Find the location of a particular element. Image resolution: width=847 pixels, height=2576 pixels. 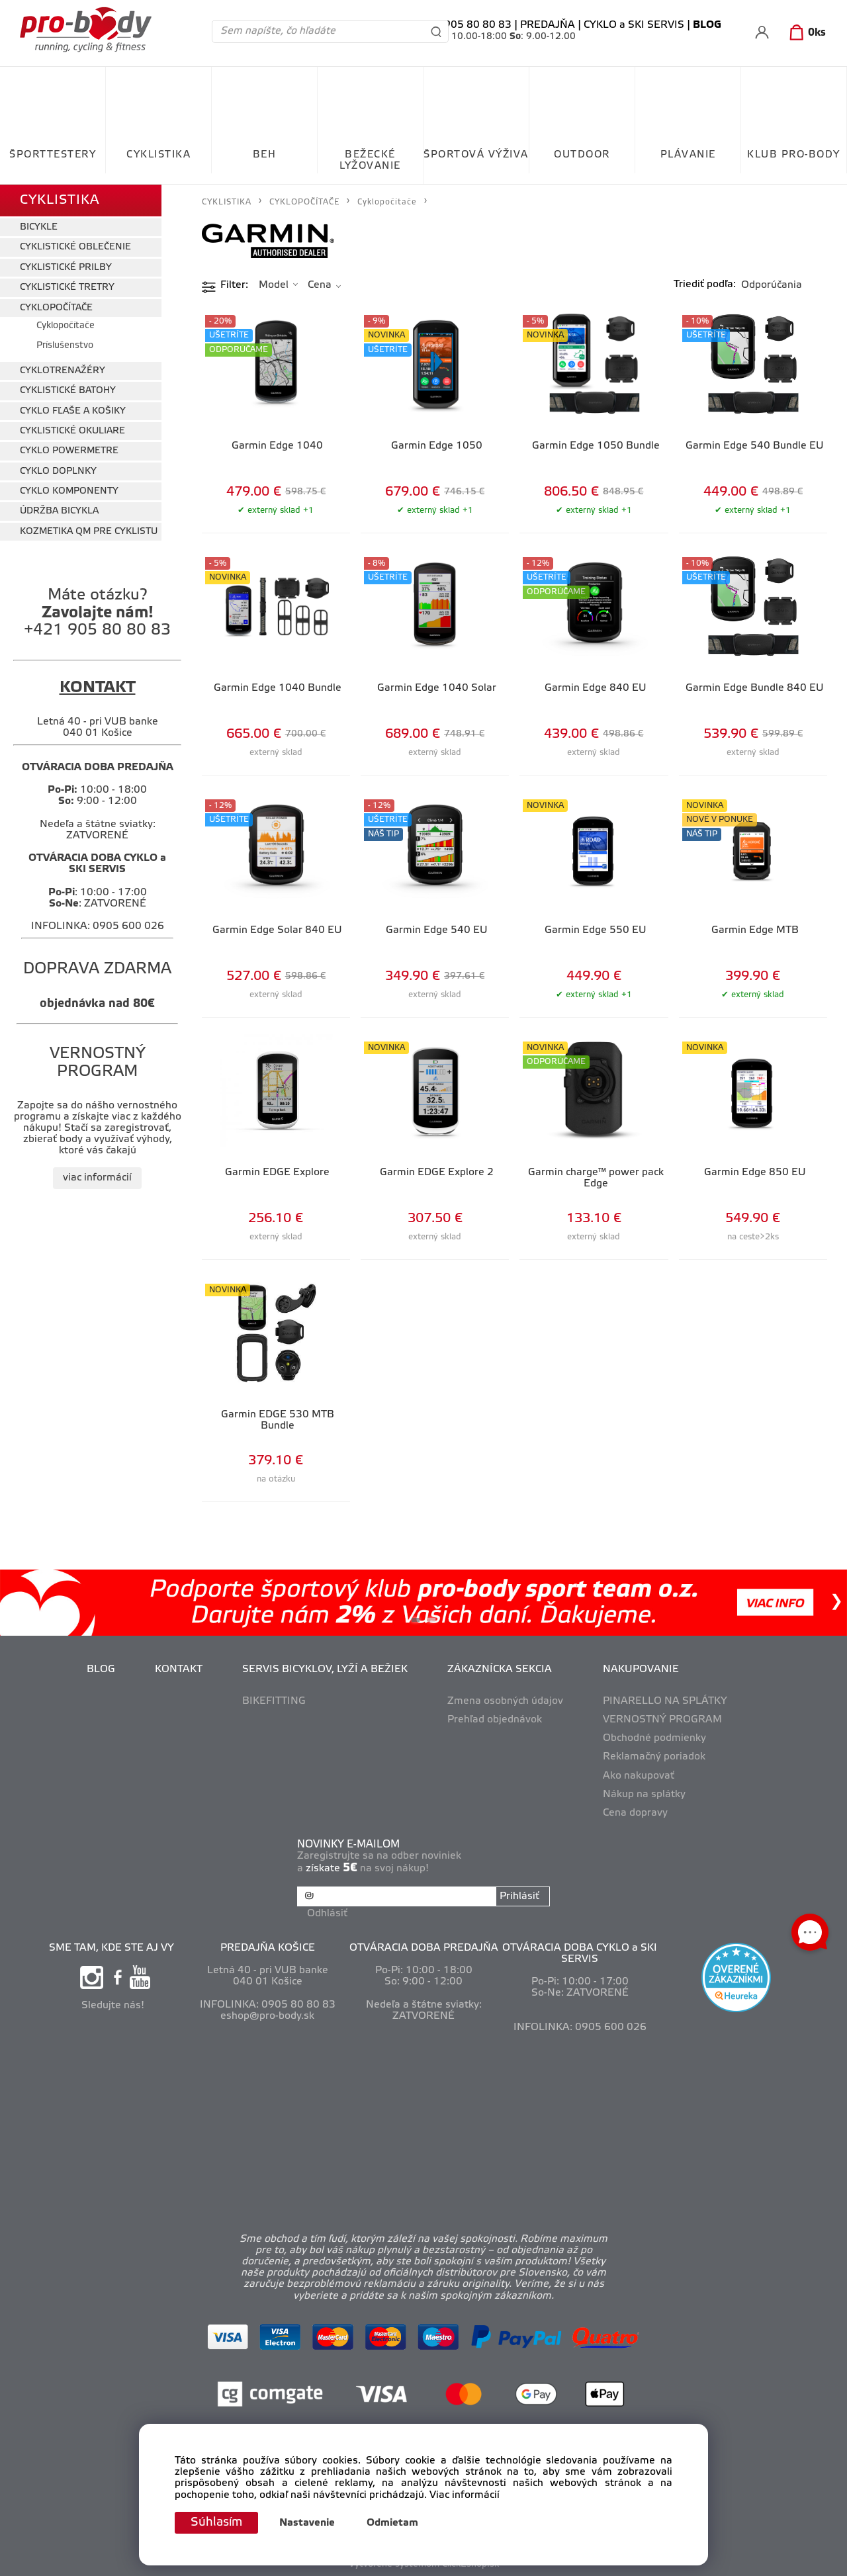

eshop@pro-body.sk is located at coordinates (267, 2016).